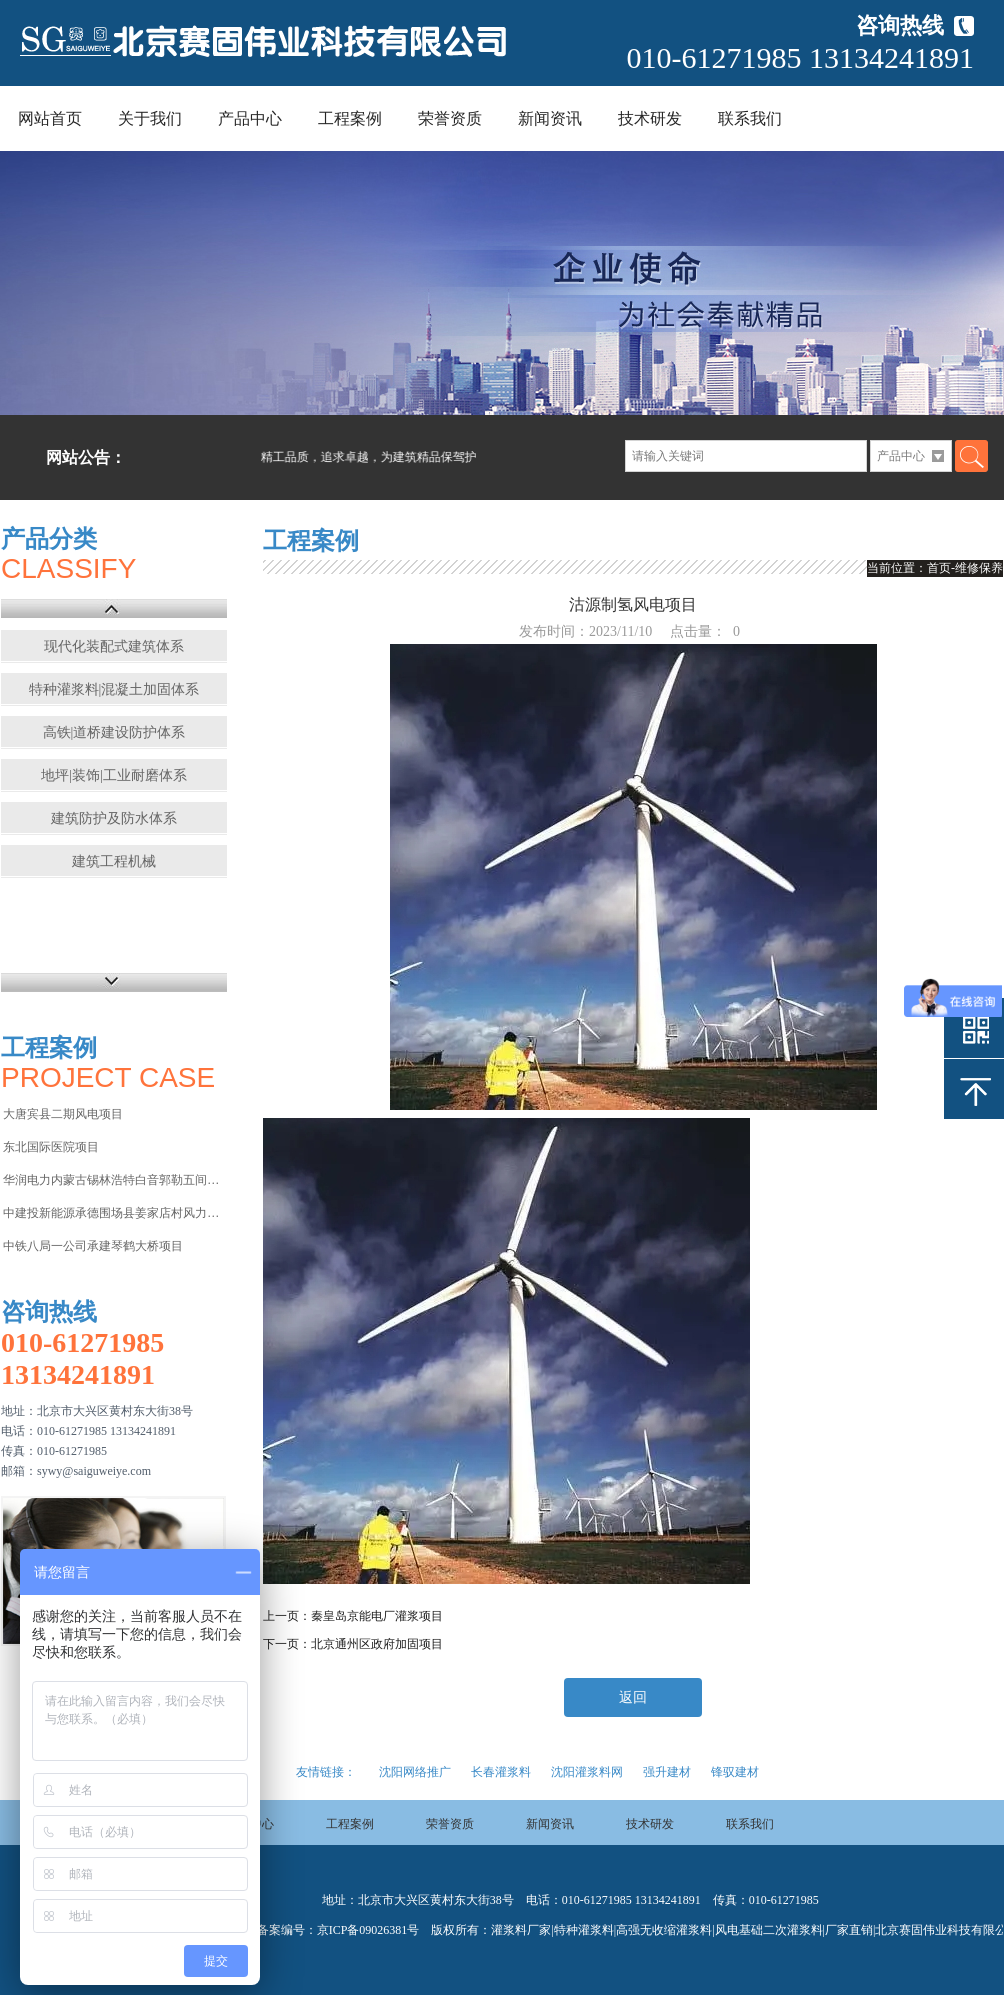  Describe the element at coordinates (633, 1697) in the screenshot. I see `返回` at that location.